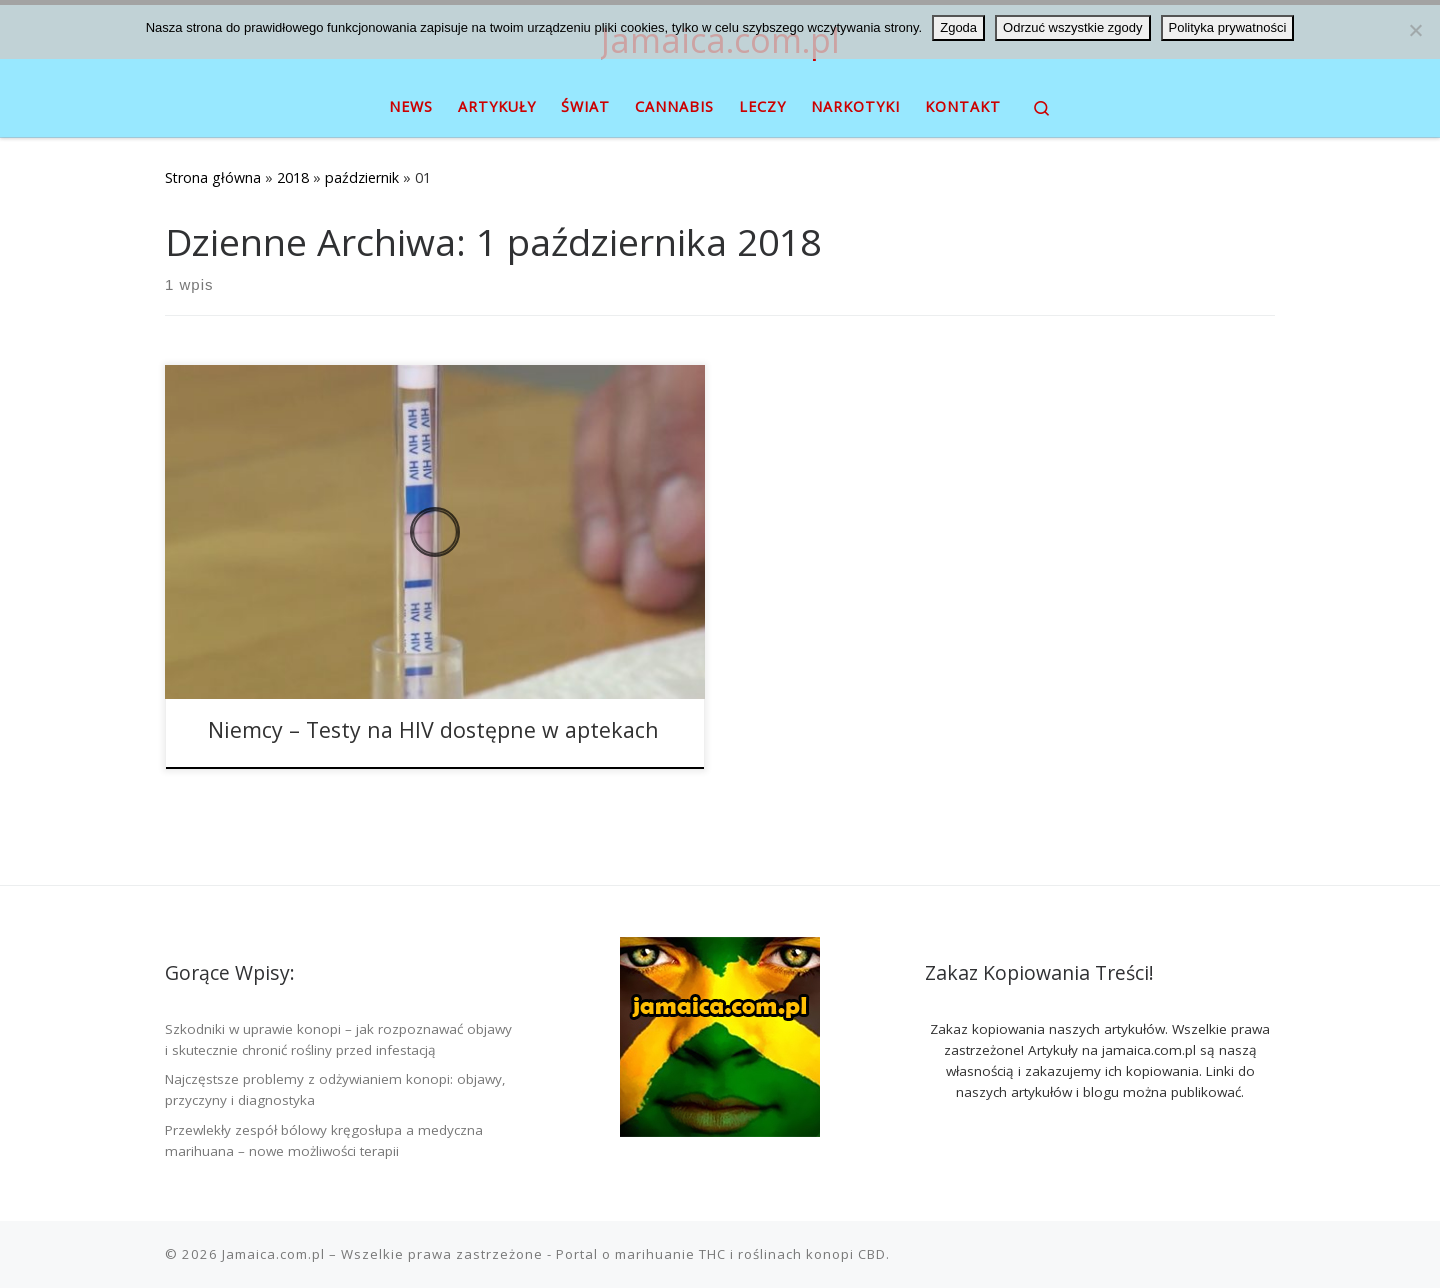 This screenshot has height=1288, width=1440. I want to click on Niemcy – Testy na HIV dostępne w aptekach, so click(433, 729).